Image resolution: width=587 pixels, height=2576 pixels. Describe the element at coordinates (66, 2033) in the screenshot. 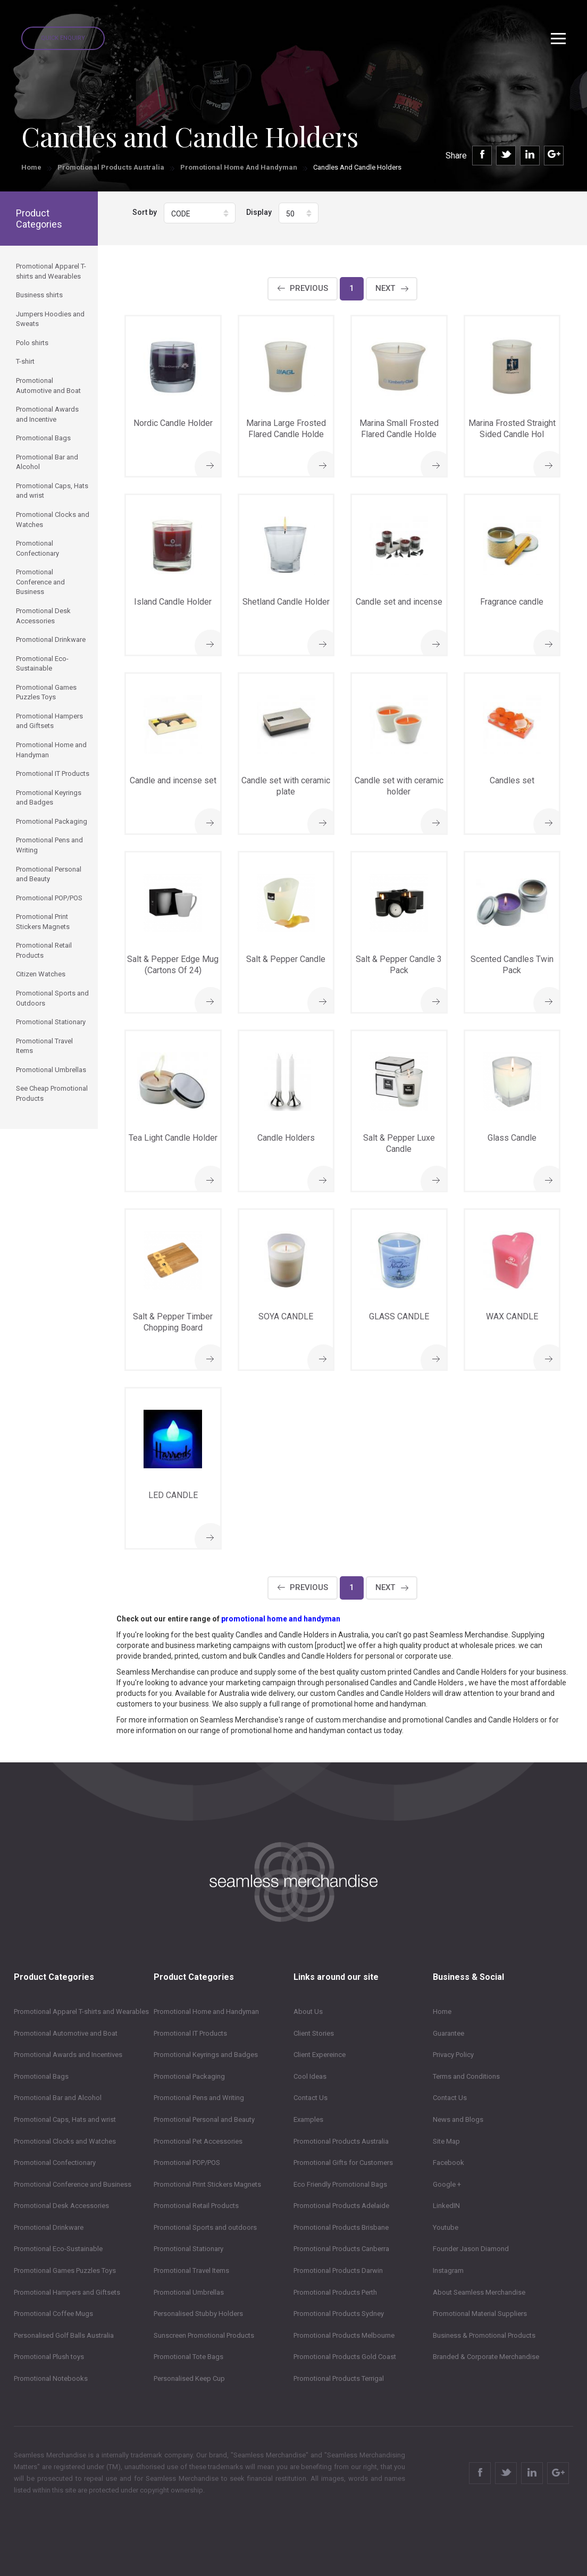

I see `Promotional Automotive and Boat` at that location.